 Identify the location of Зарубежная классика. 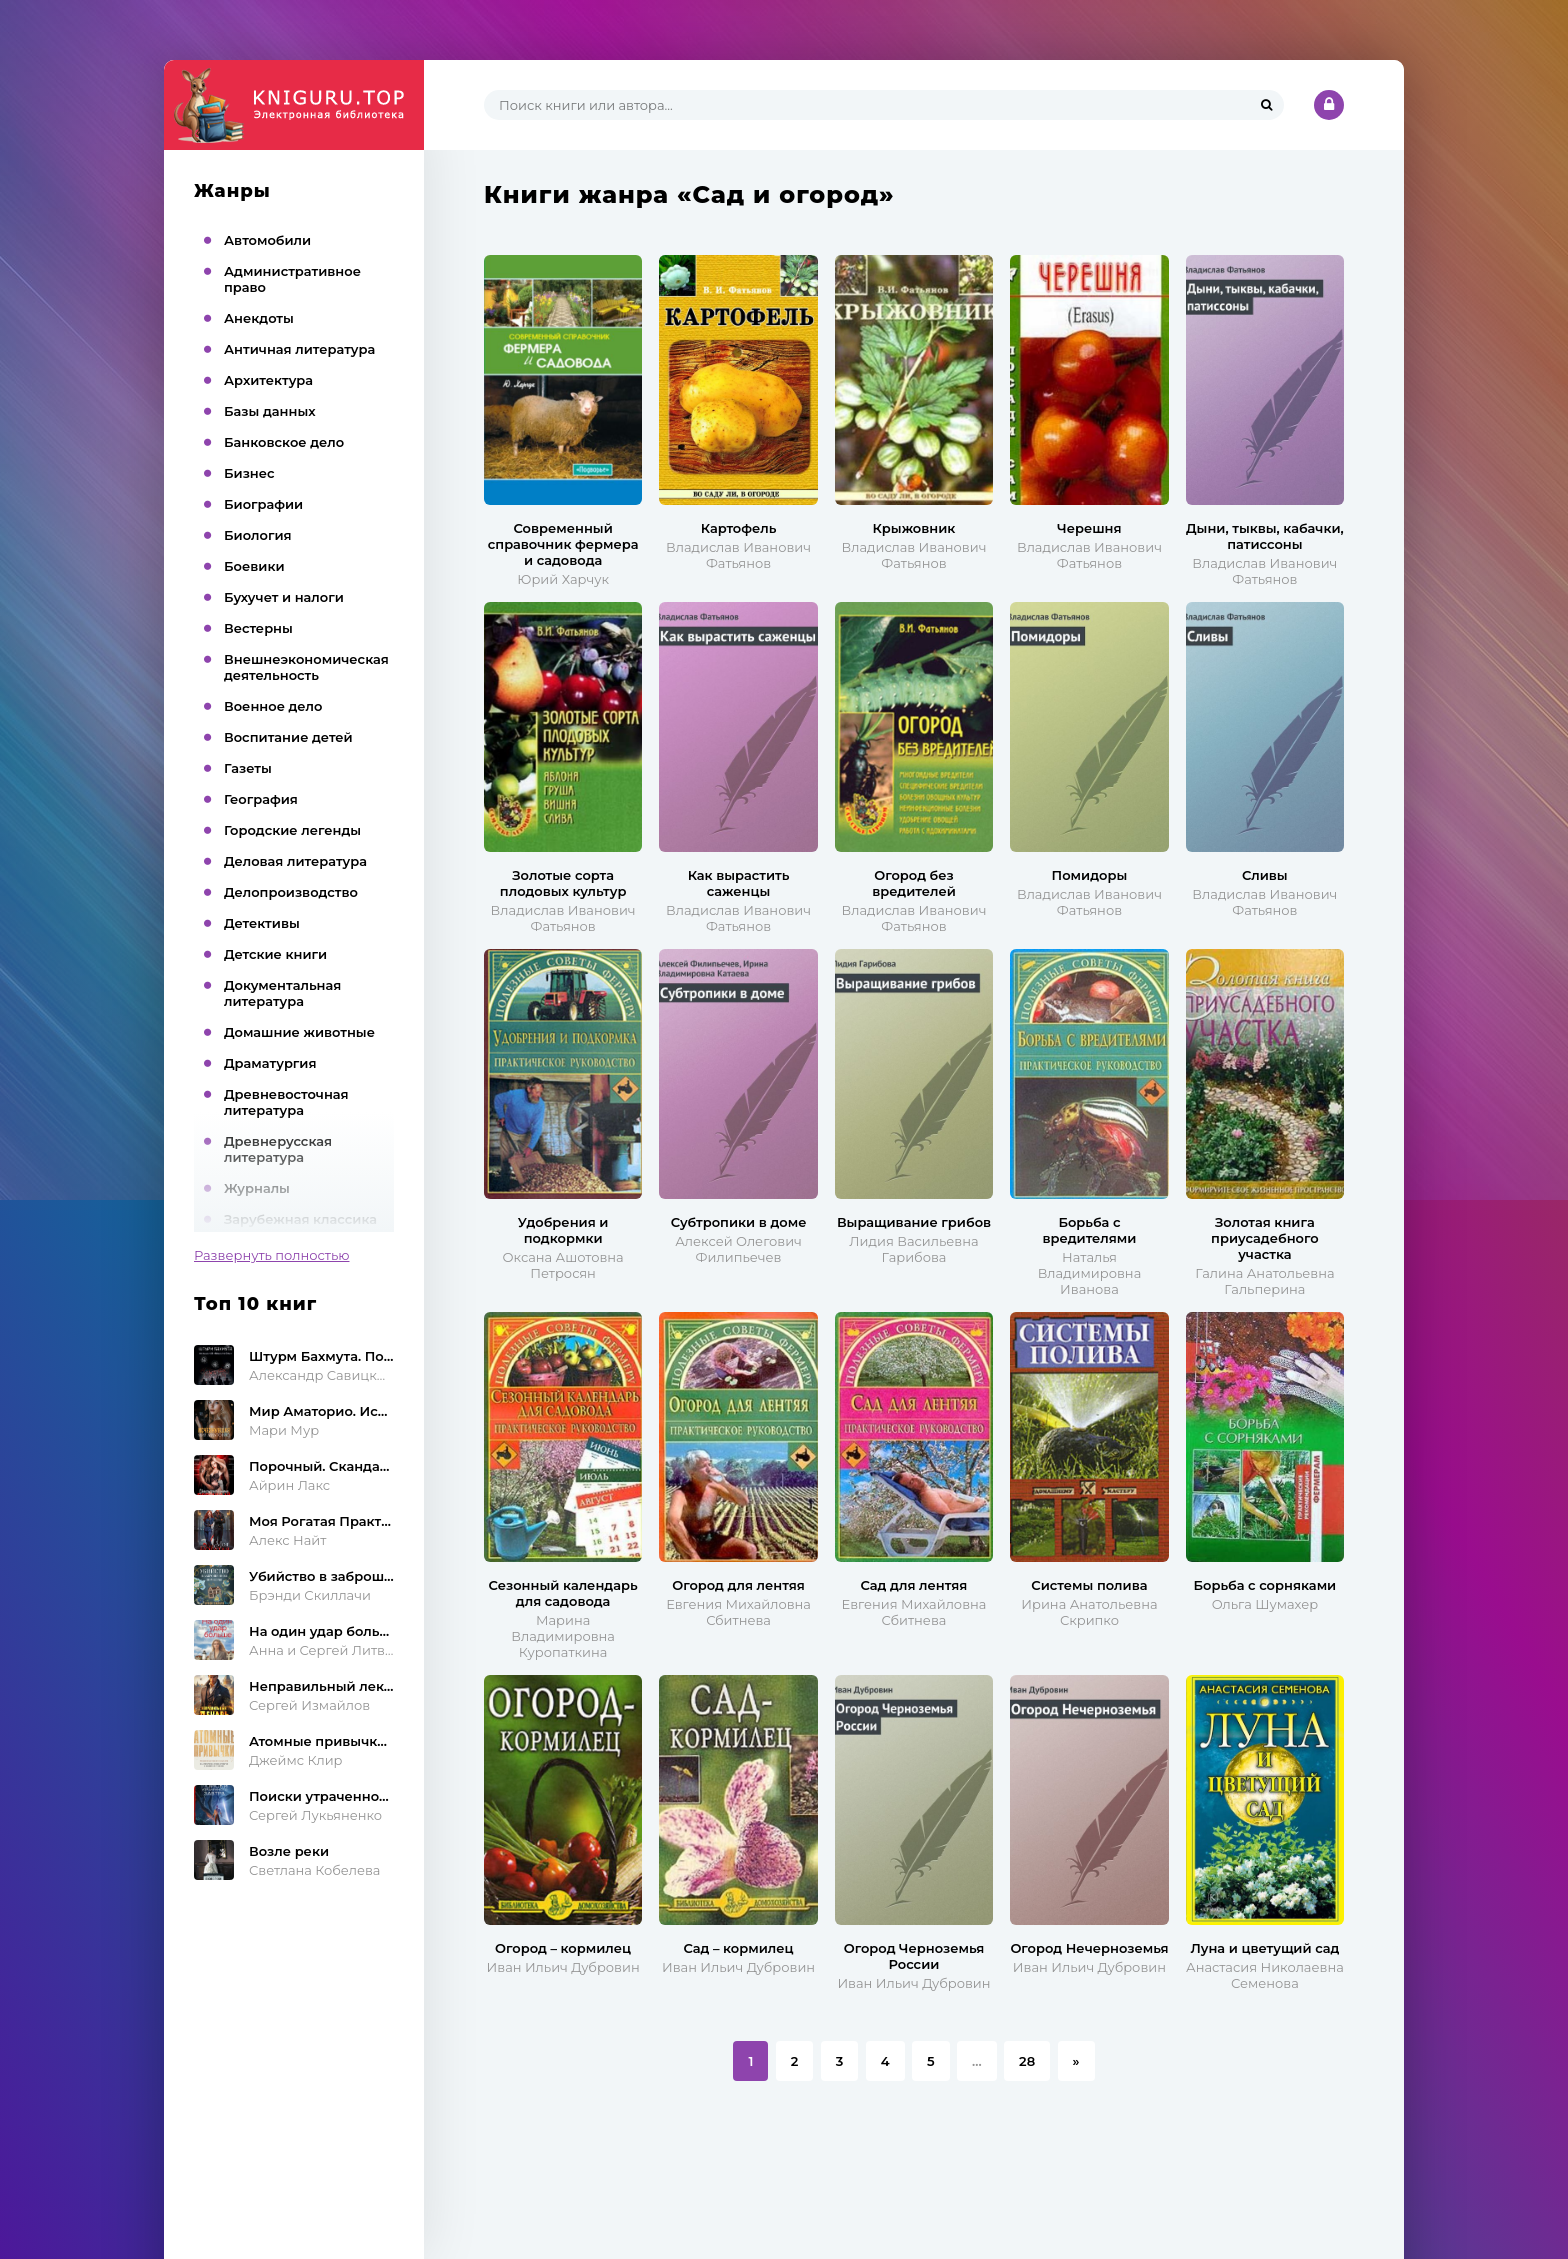
(300, 1219).